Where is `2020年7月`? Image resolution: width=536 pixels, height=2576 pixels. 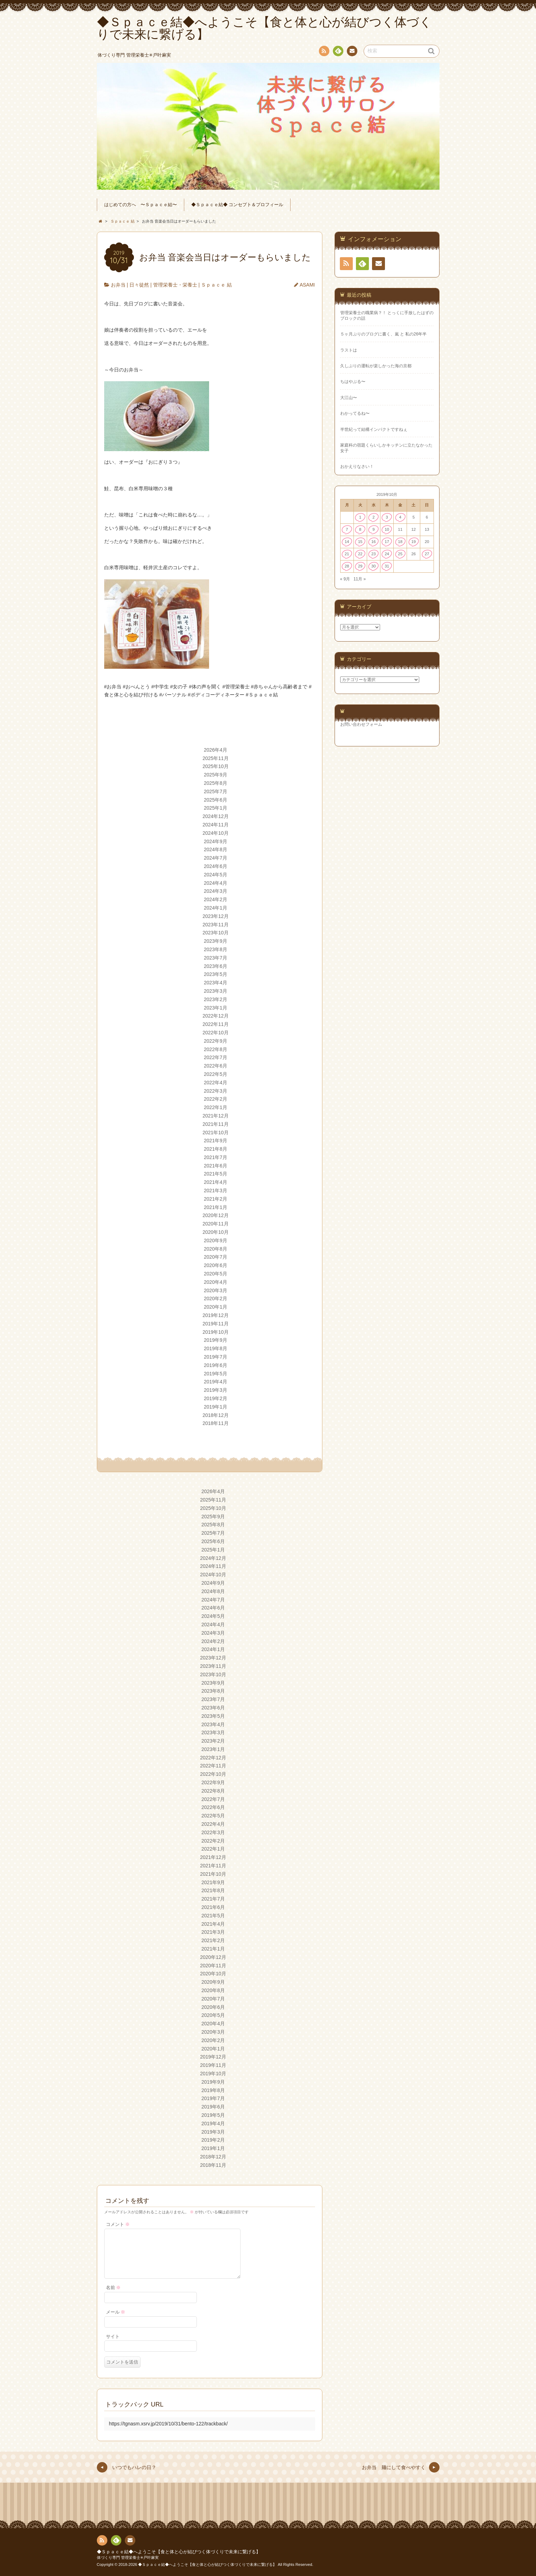 2020年7月 is located at coordinates (215, 1257).